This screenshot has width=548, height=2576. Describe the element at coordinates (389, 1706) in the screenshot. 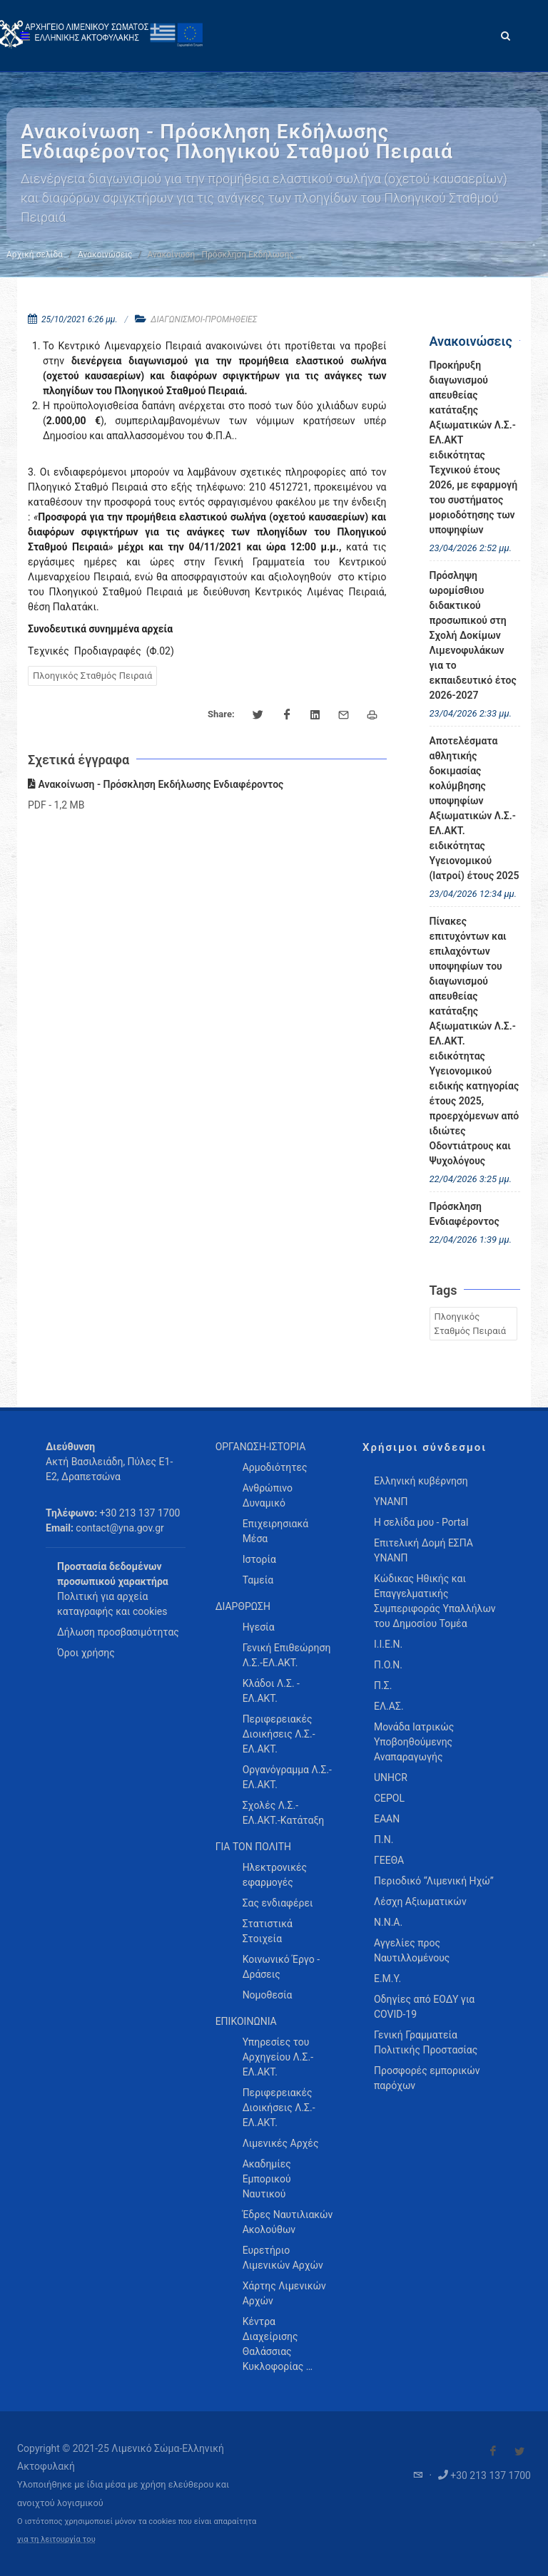

I see `ΕΛ.ΑΣ.` at that location.